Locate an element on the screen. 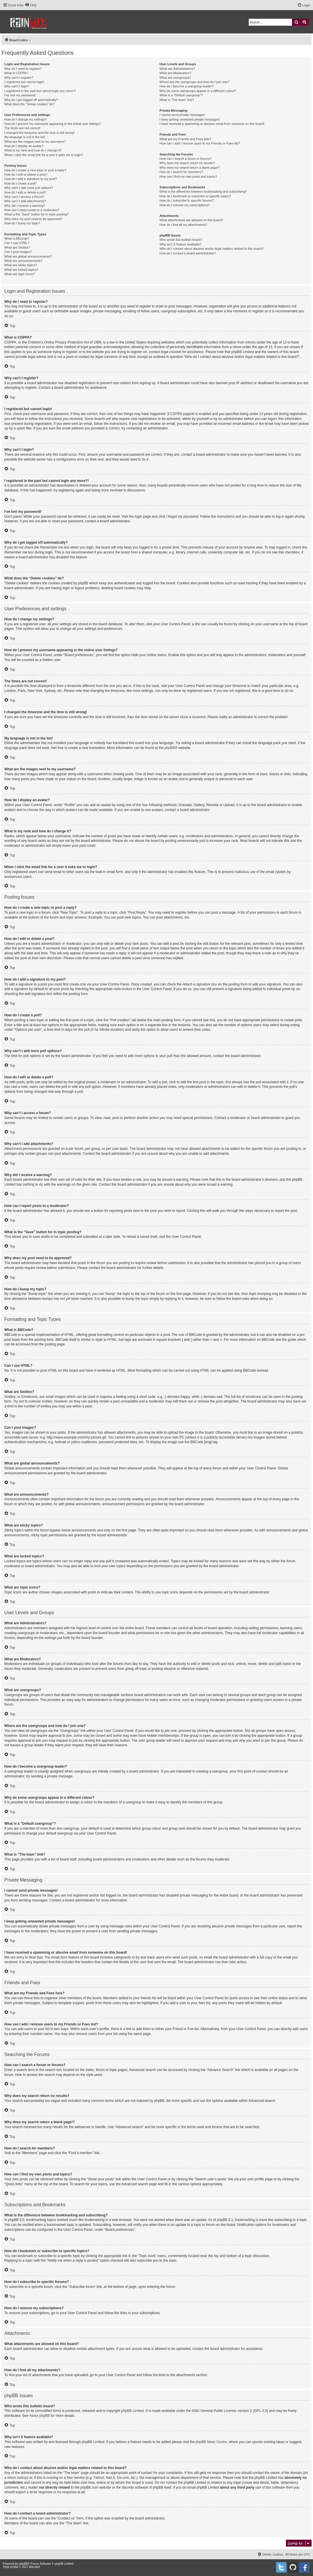  What are global announcements? is located at coordinates (28, 256).